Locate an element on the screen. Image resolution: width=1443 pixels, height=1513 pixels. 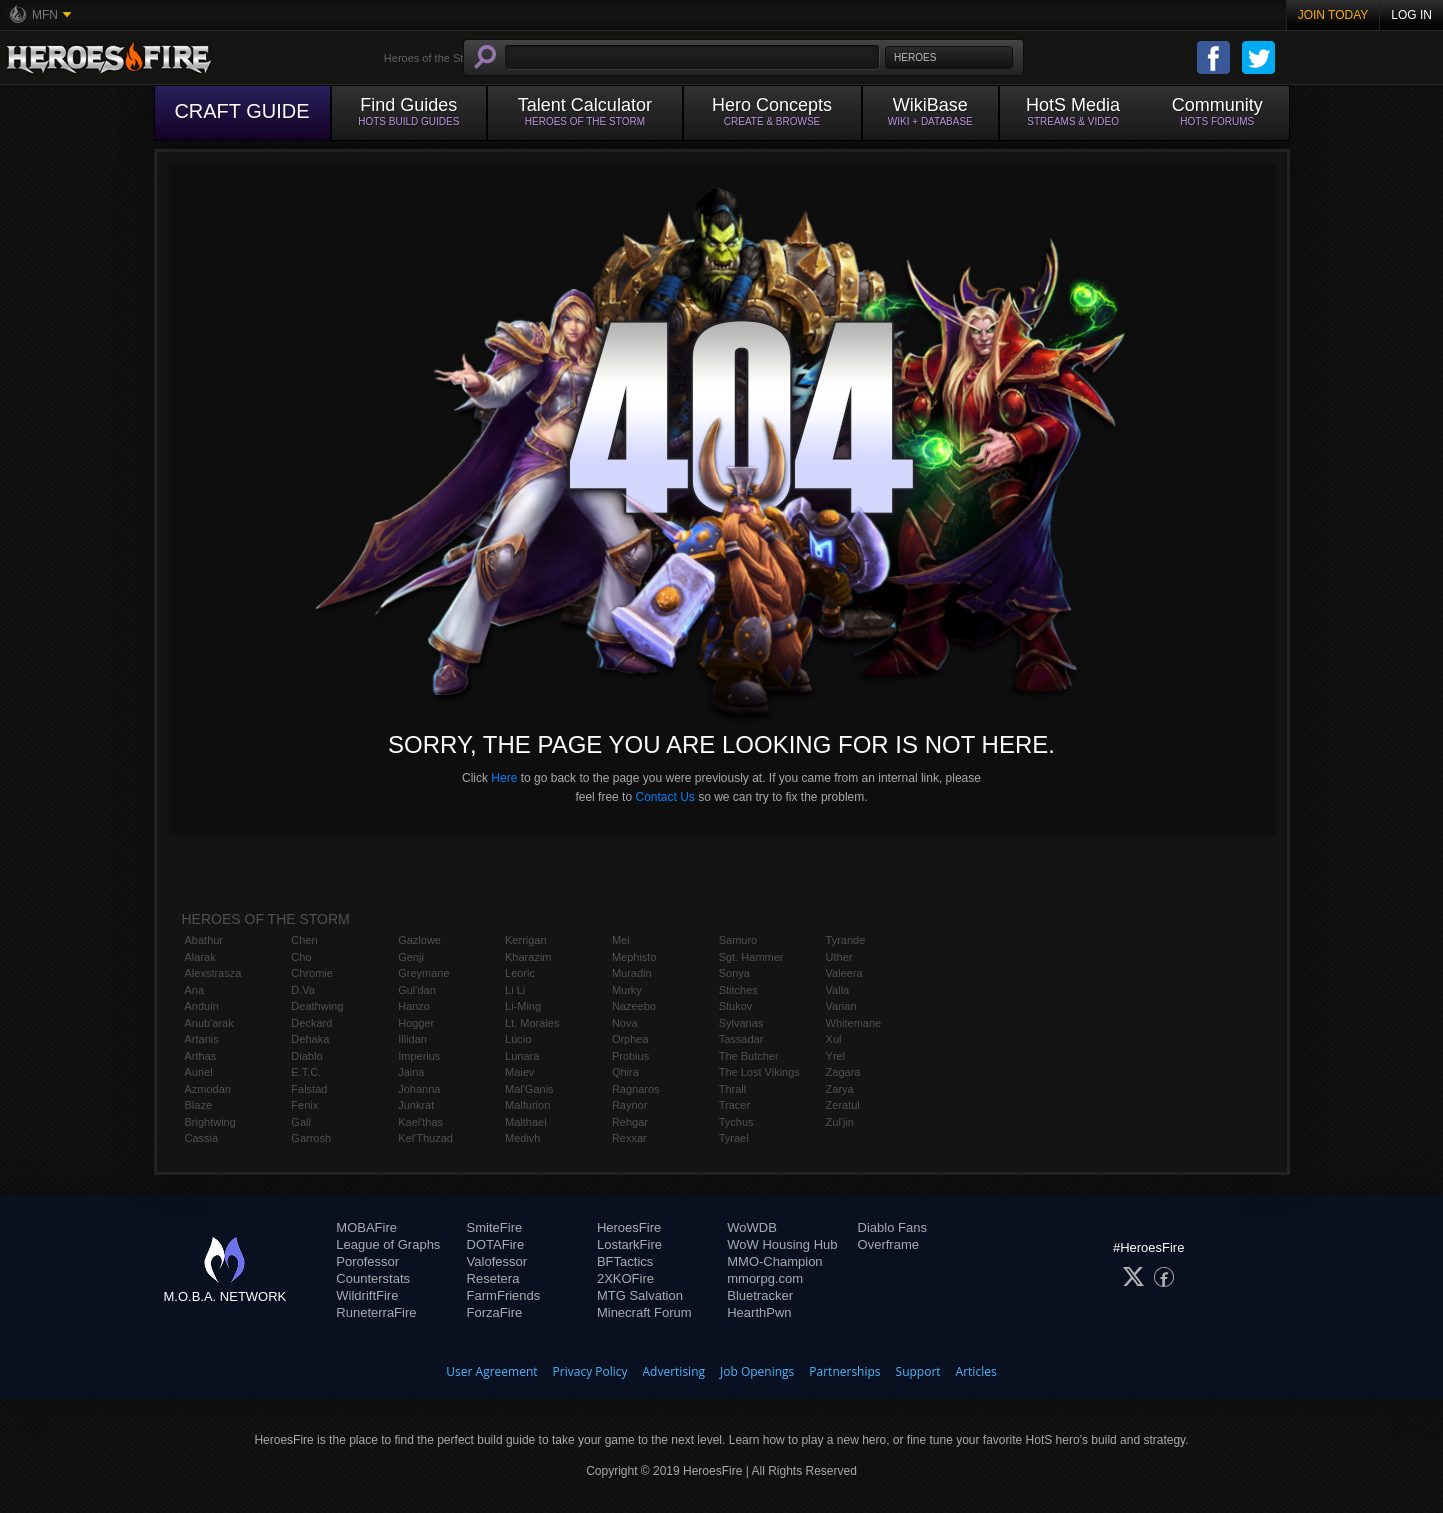
Rehgar is located at coordinates (630, 1122).